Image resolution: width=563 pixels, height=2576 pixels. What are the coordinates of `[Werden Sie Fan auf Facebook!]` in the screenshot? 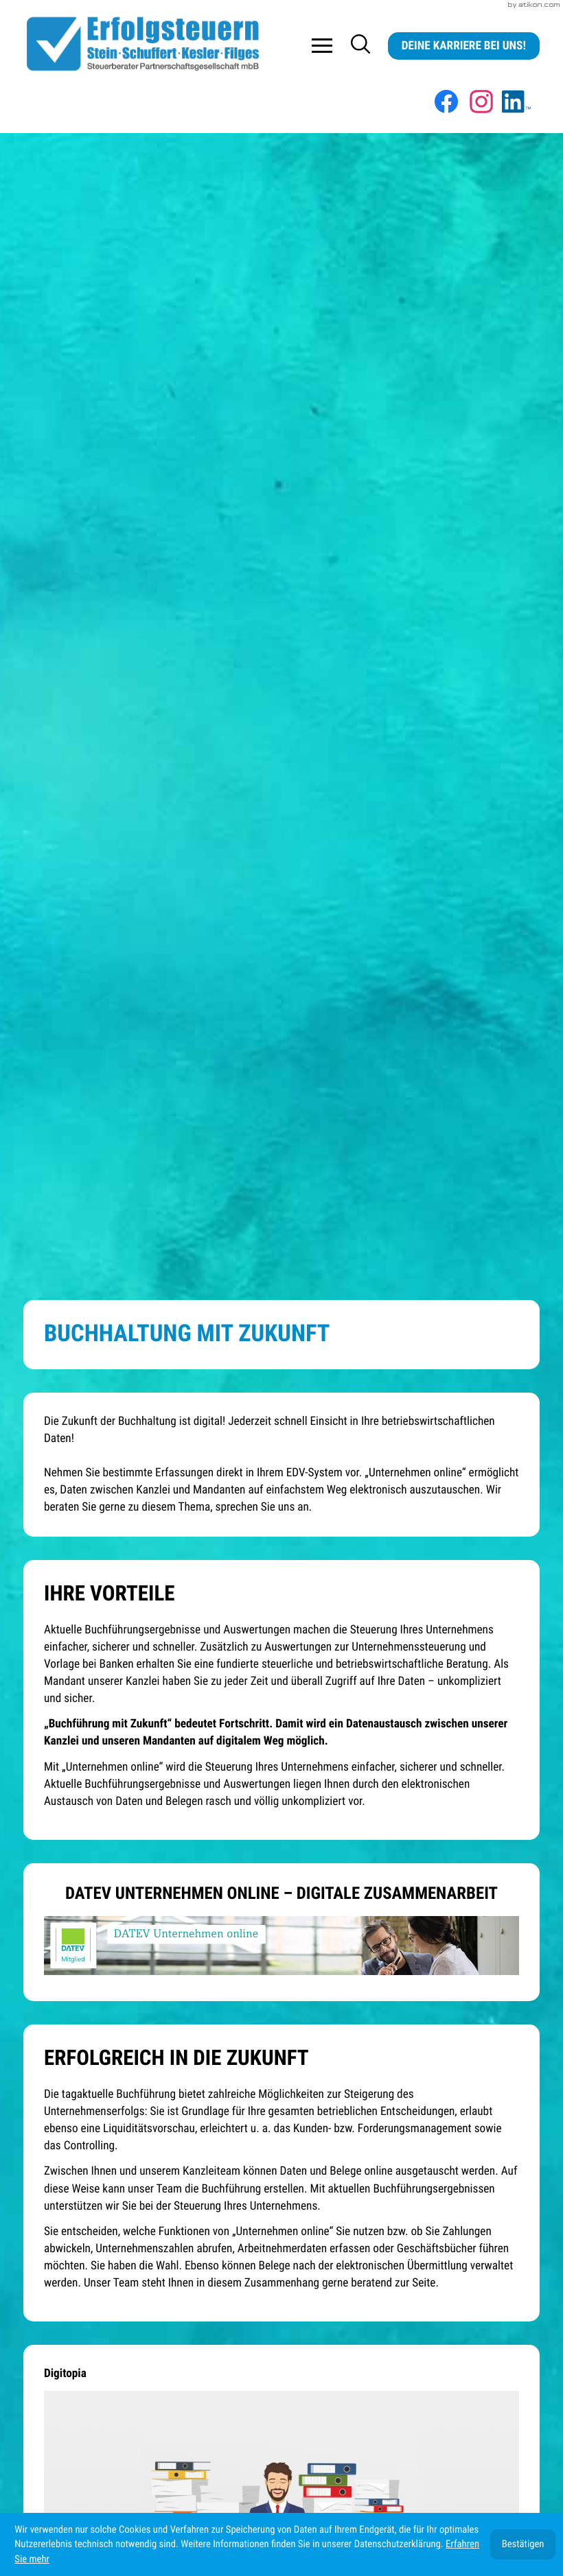 It's located at (446, 101).